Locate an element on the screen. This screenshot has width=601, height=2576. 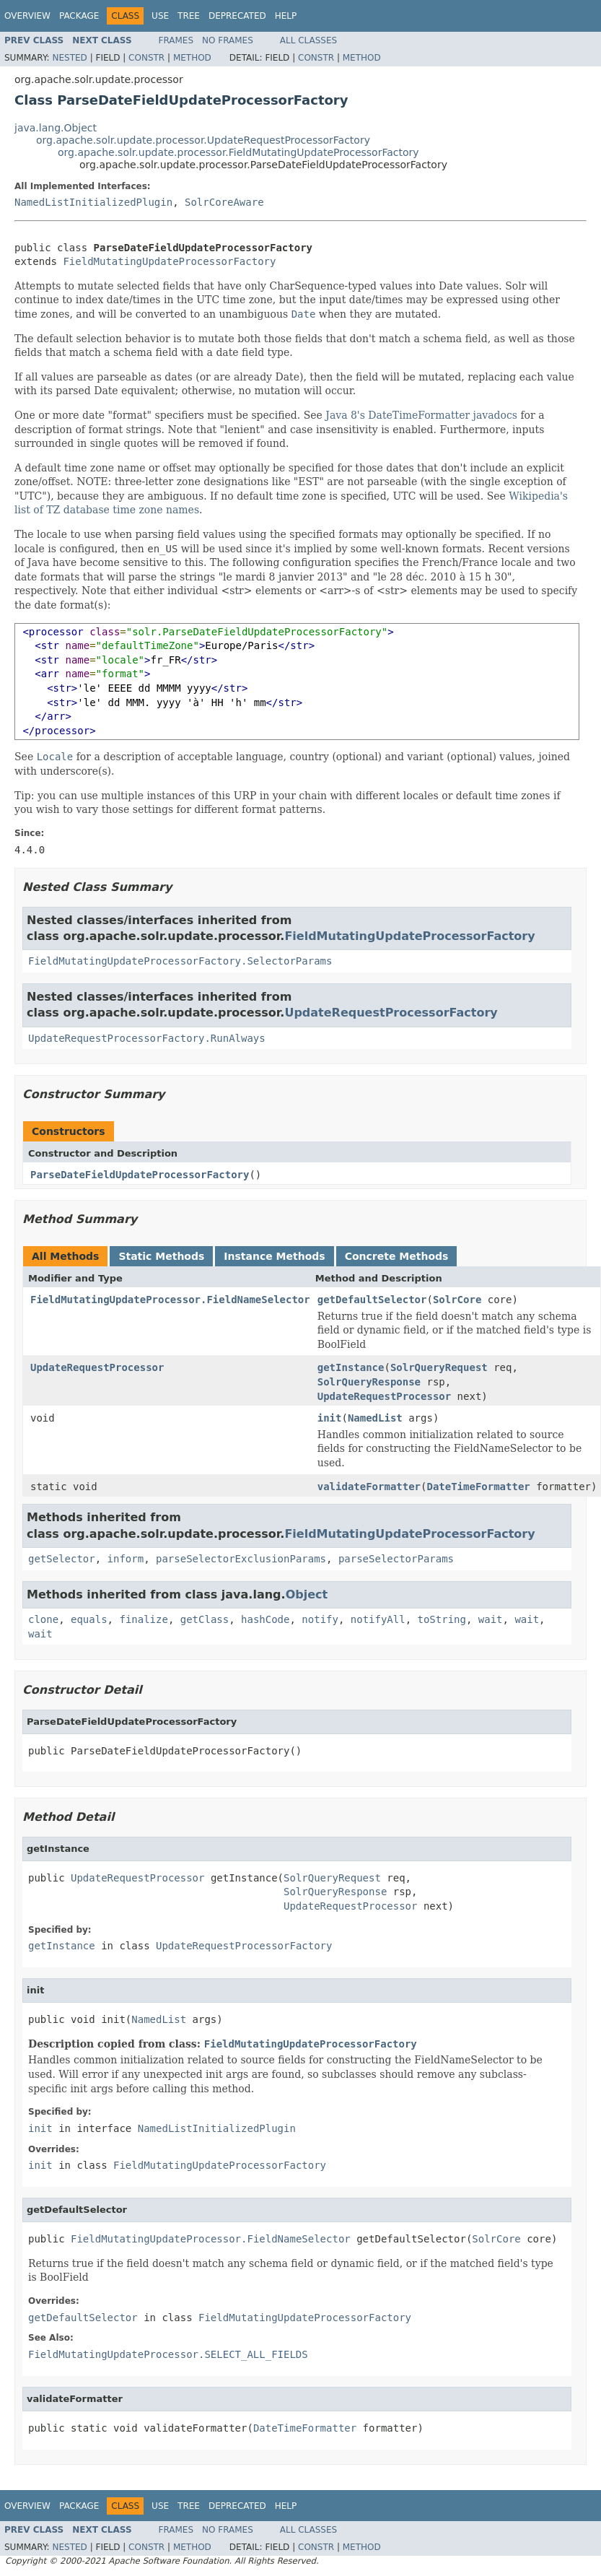
Concrete Methods is located at coordinates (397, 1256).